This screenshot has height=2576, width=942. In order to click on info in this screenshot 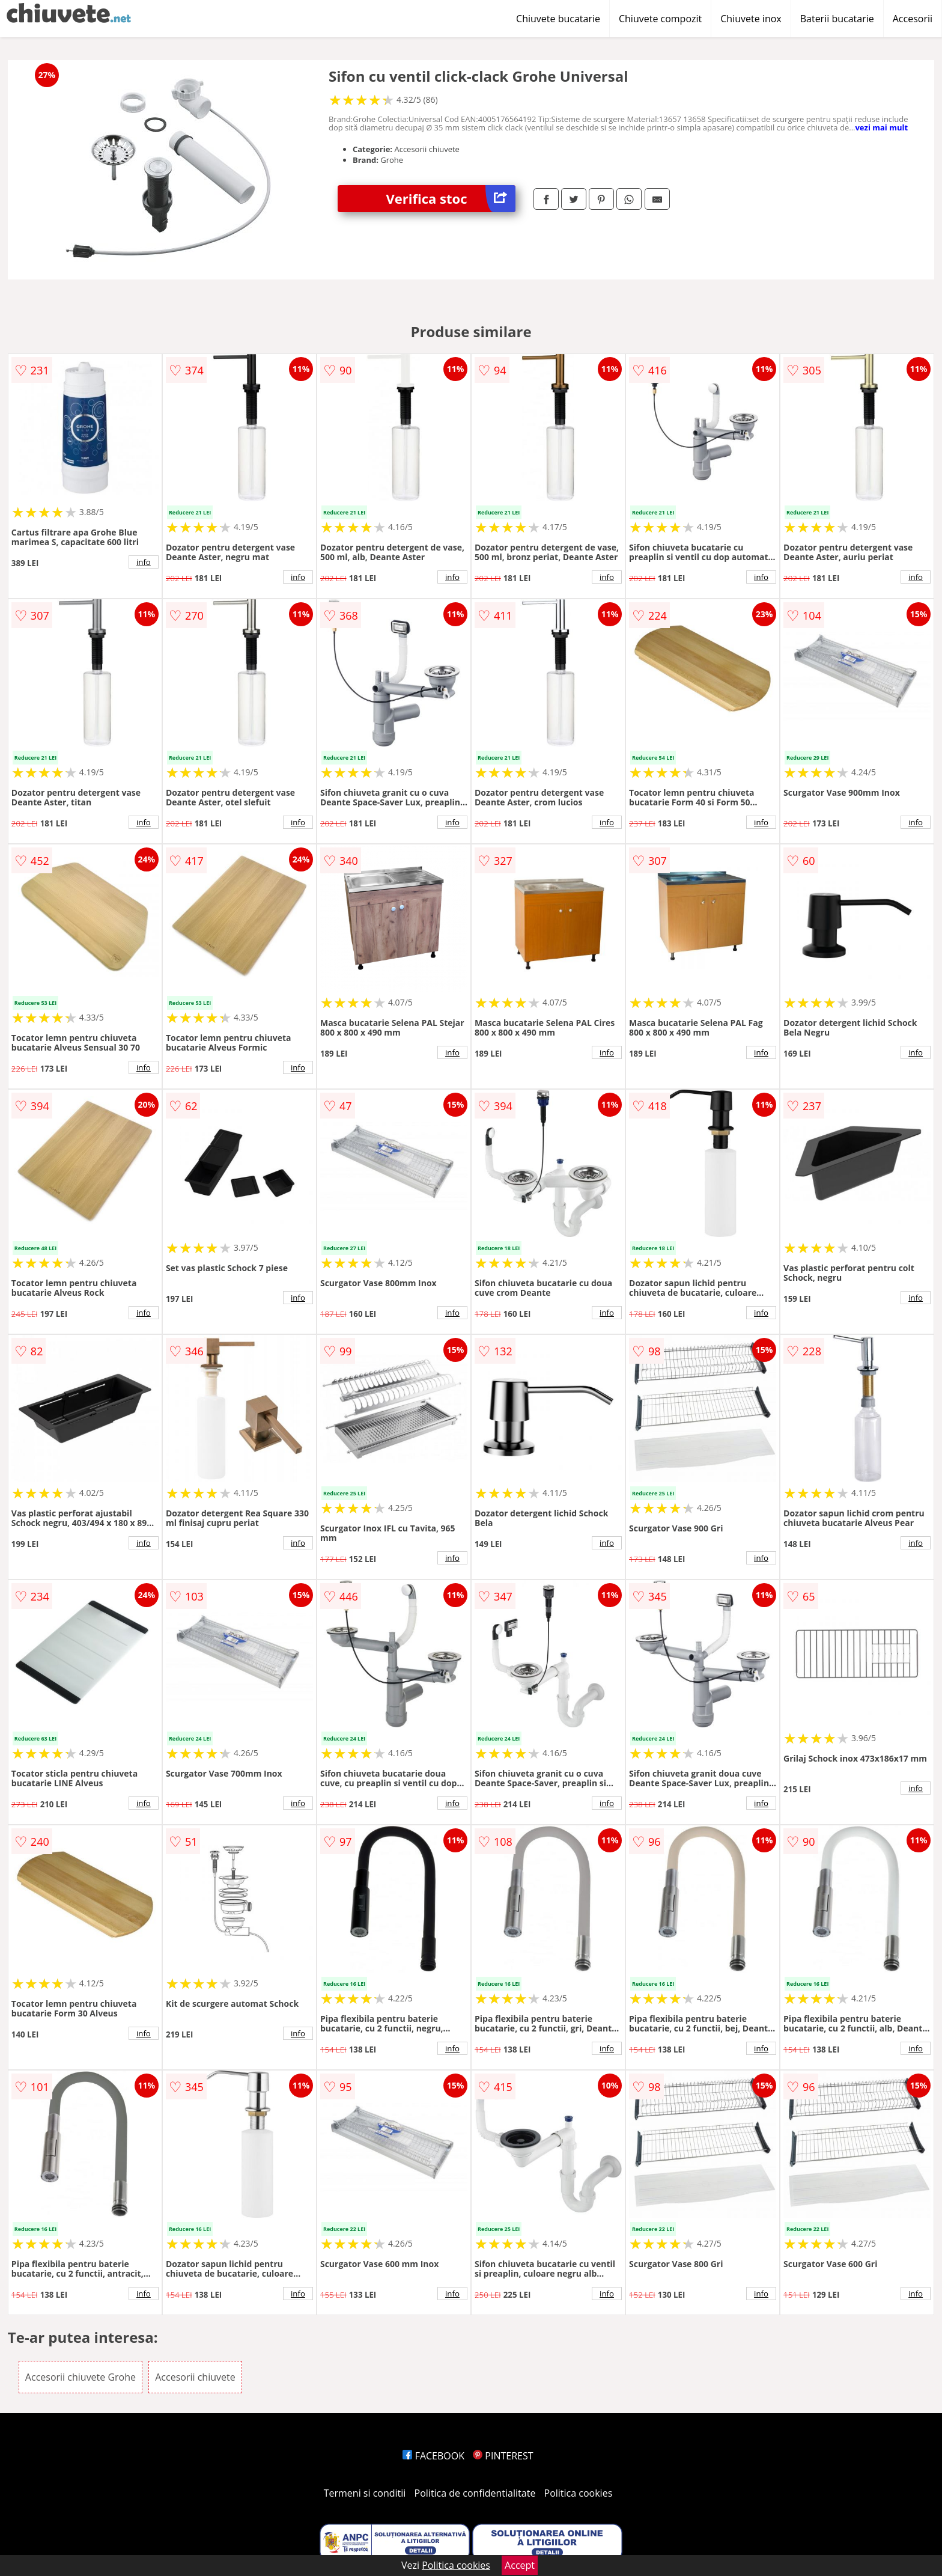, I will do `click(143, 562)`.